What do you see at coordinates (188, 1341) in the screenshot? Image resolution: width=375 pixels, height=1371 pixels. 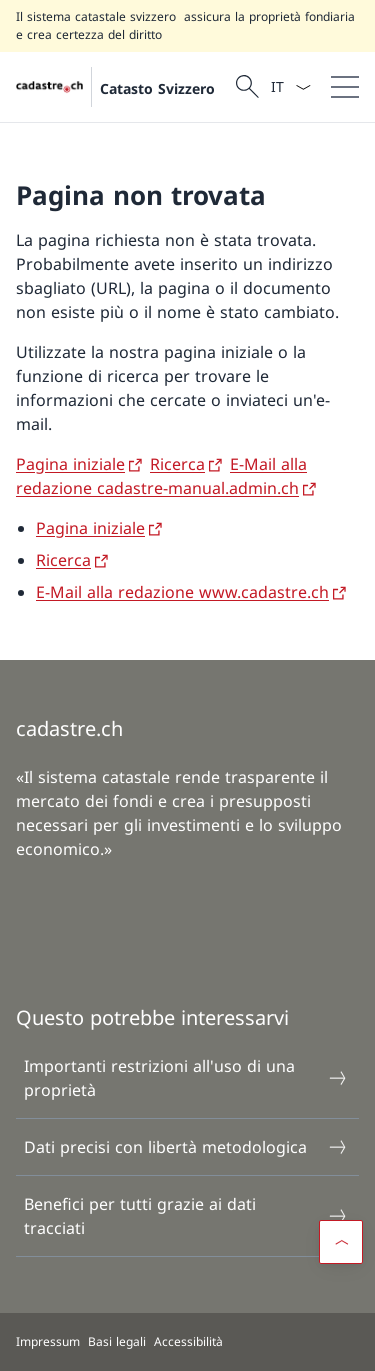 I see `Accessibilità` at bounding box center [188, 1341].